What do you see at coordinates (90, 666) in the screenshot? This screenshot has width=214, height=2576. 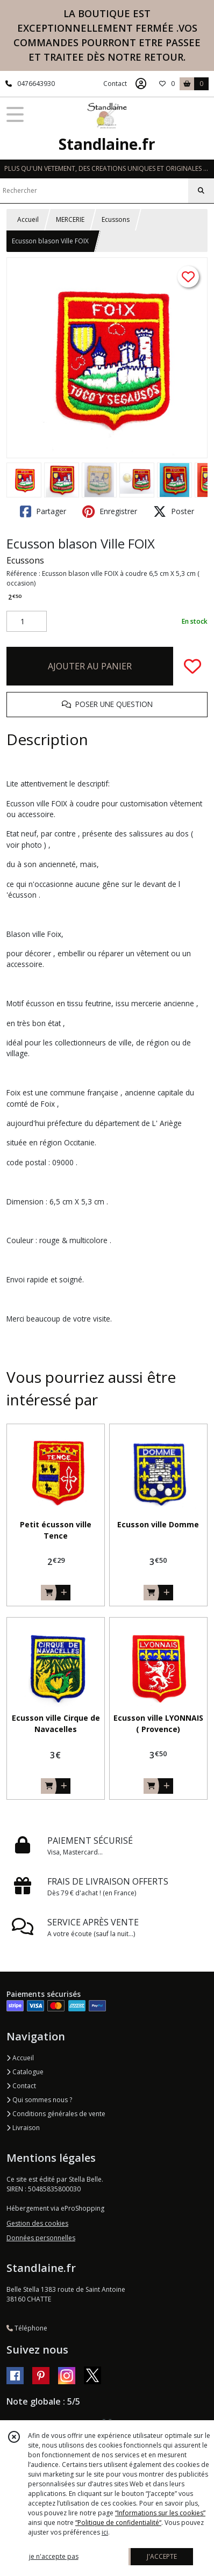 I see `AJOUTER AU PANIER` at bounding box center [90, 666].